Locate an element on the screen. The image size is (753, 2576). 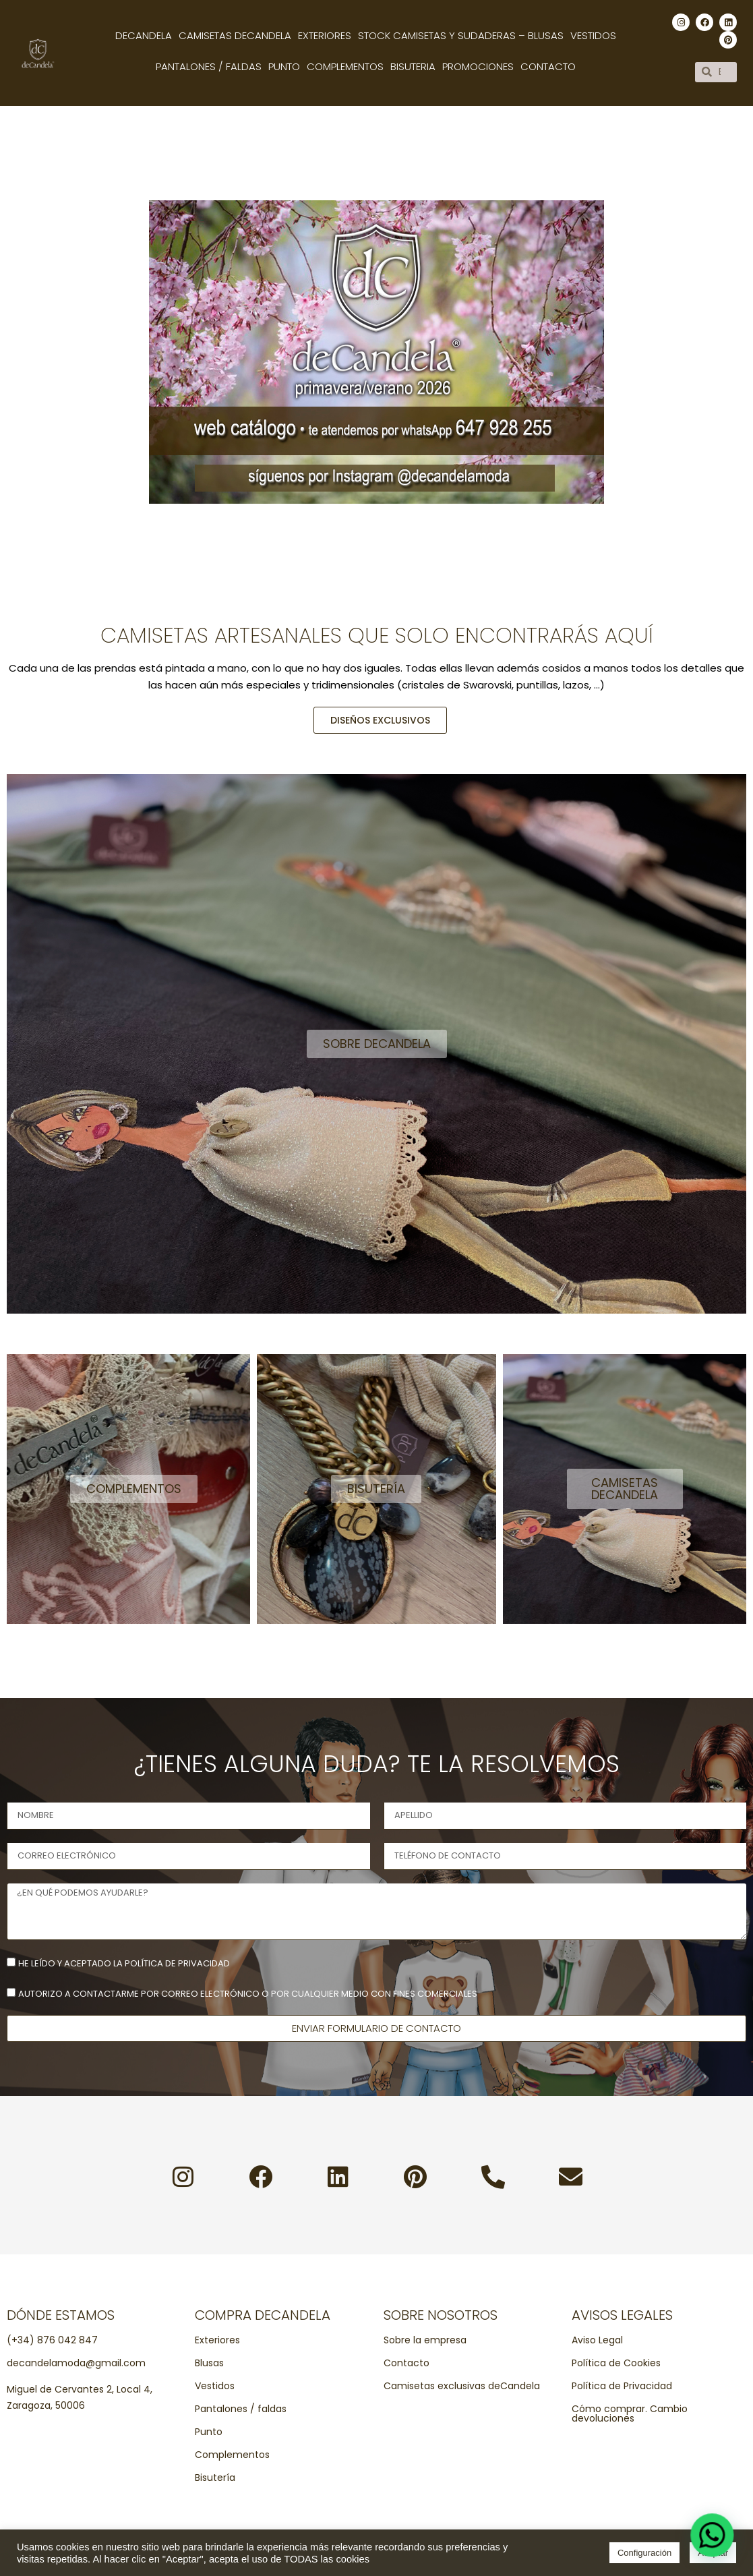
Blusas is located at coordinates (209, 2363).